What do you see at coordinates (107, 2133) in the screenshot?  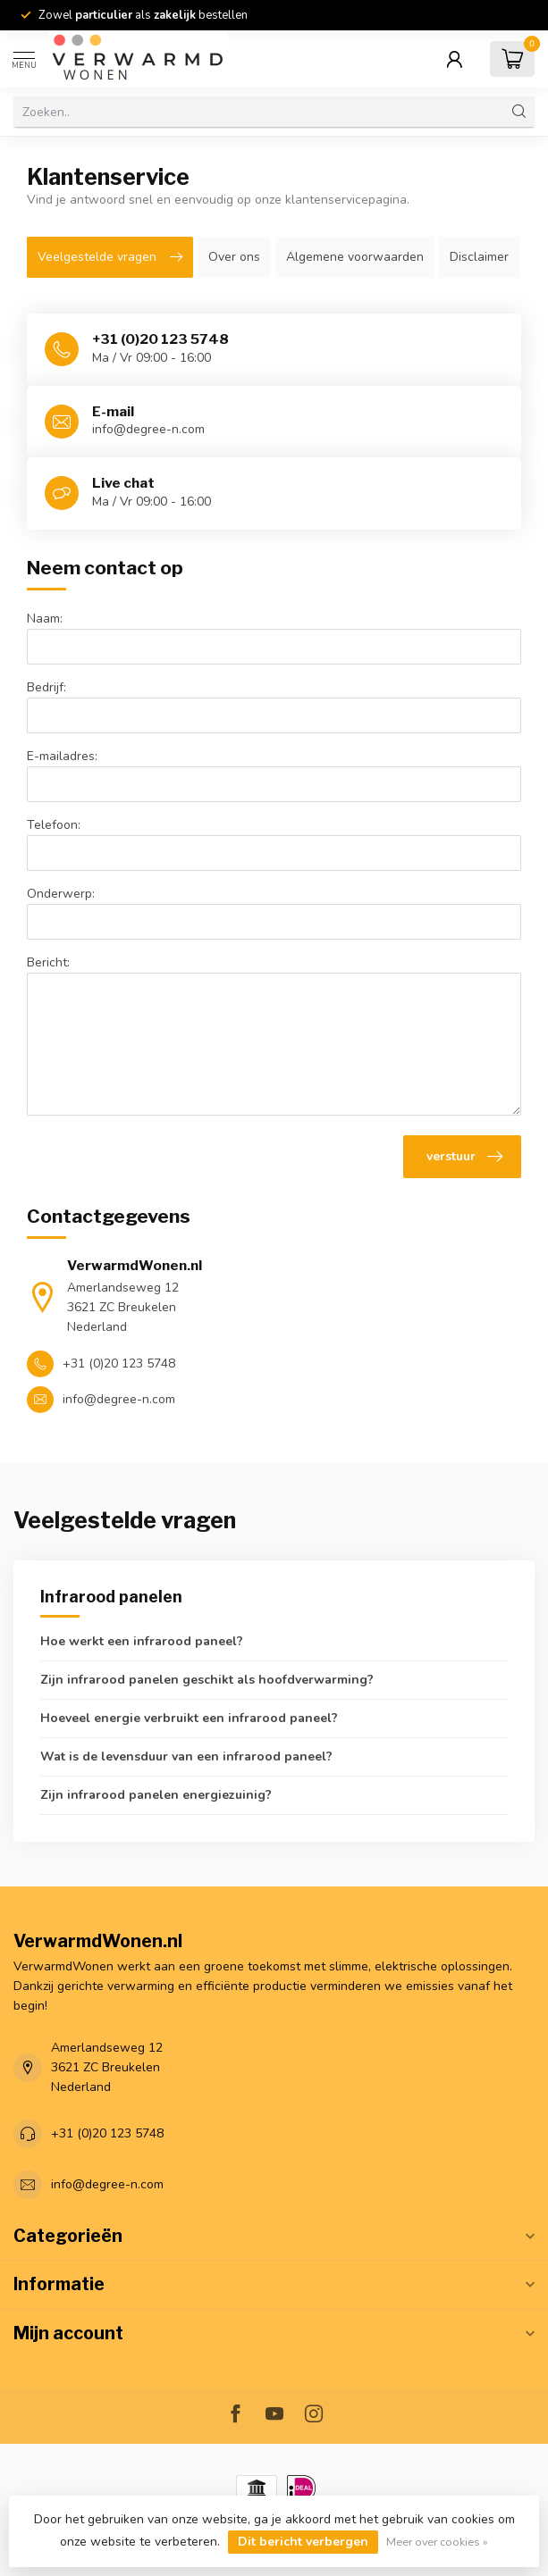 I see `+31 (0)20 123 5748` at bounding box center [107, 2133].